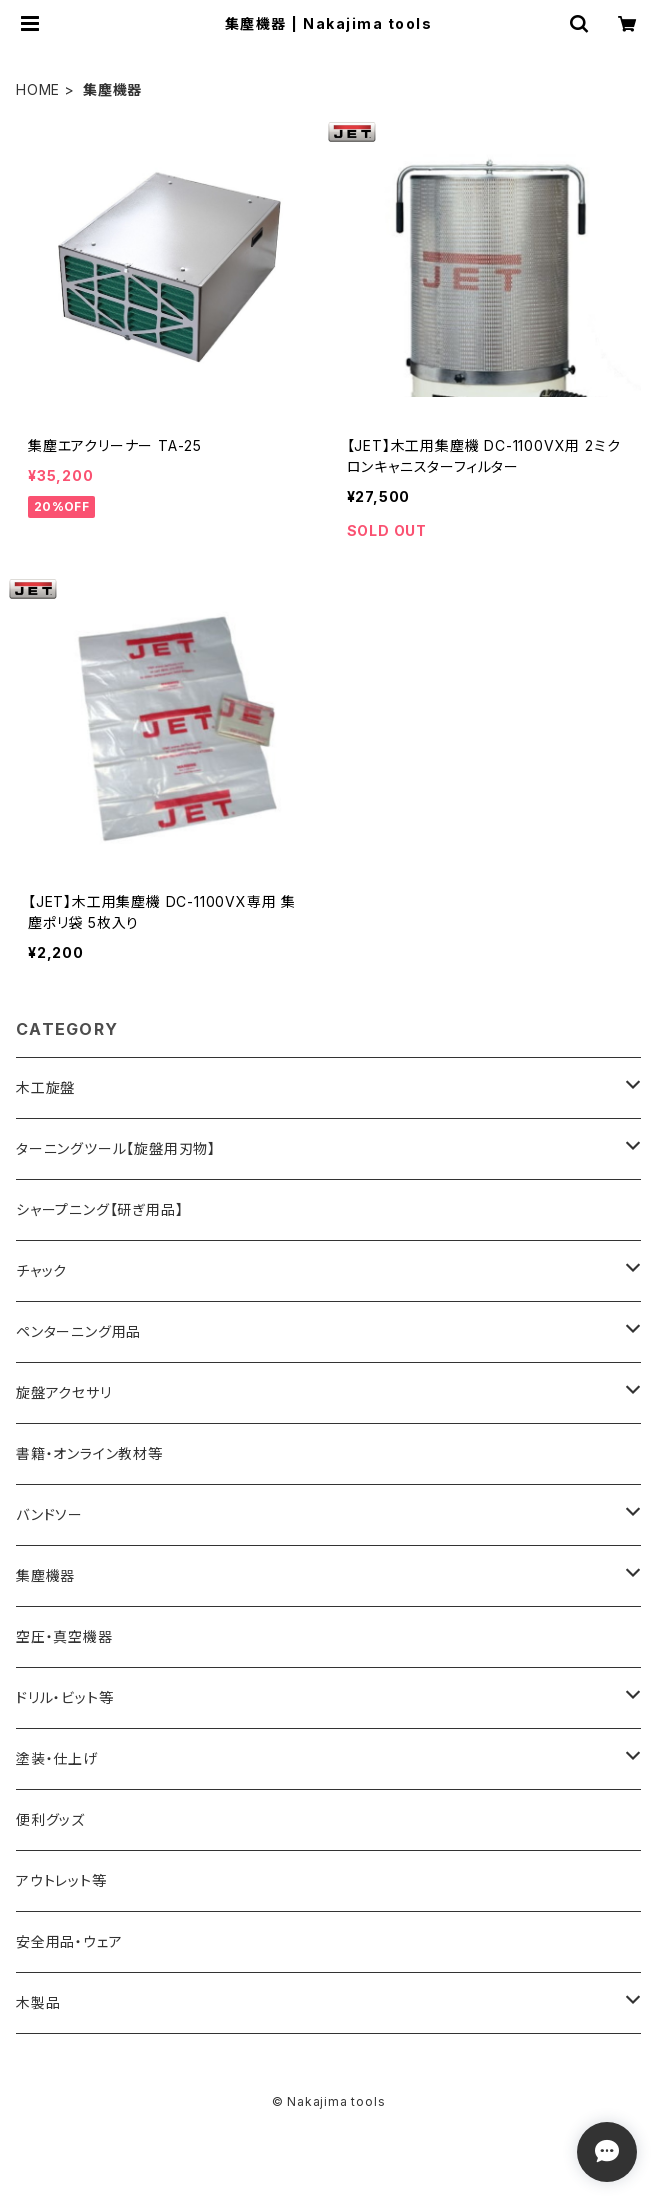 Image resolution: width=657 pixels, height=2202 pixels. Describe the element at coordinates (50, 1819) in the screenshot. I see `便利グッズ` at that location.